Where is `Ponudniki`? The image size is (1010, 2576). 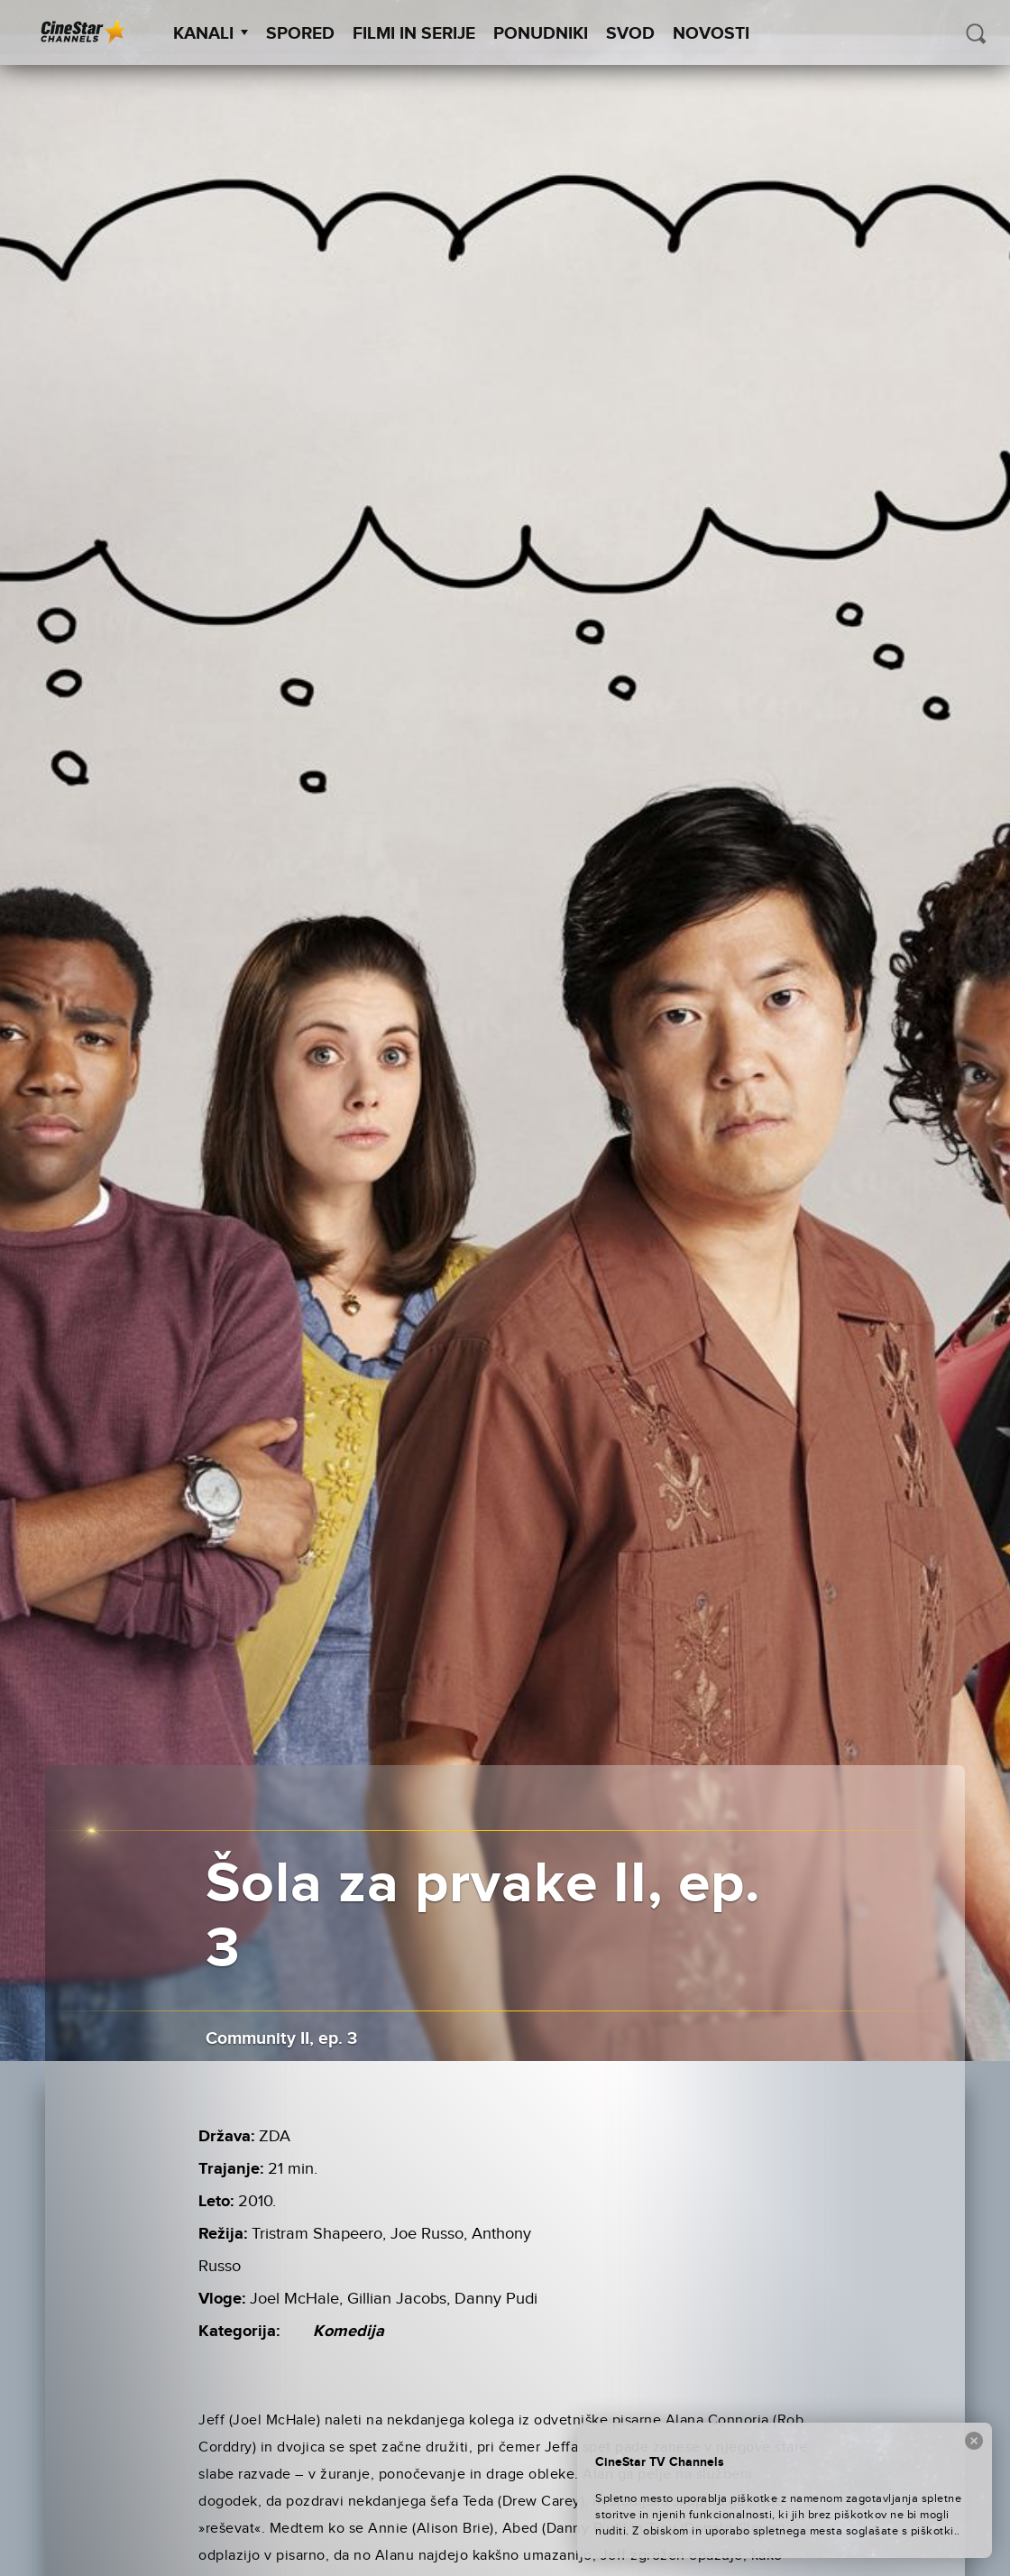
Ponudniki is located at coordinates (540, 33).